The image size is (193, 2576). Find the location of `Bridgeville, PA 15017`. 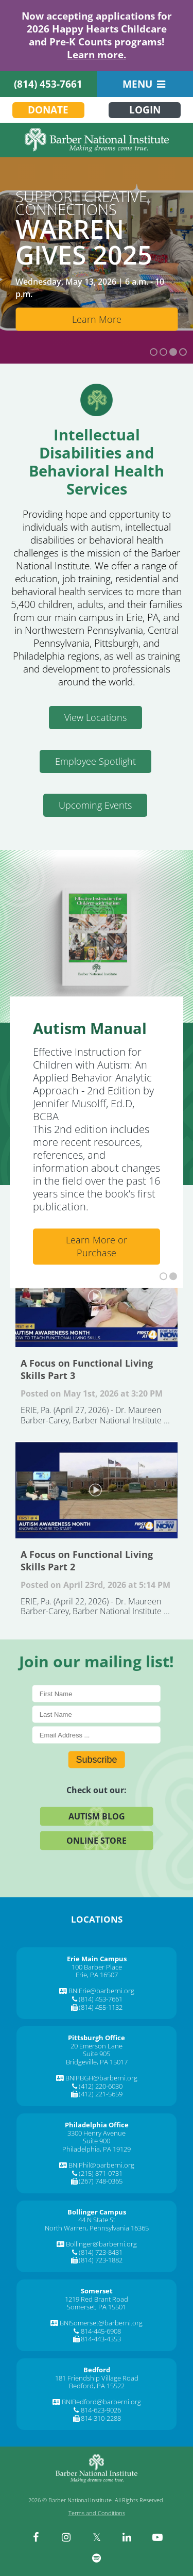

Bridgeville, PA 15017 is located at coordinates (97, 2061).